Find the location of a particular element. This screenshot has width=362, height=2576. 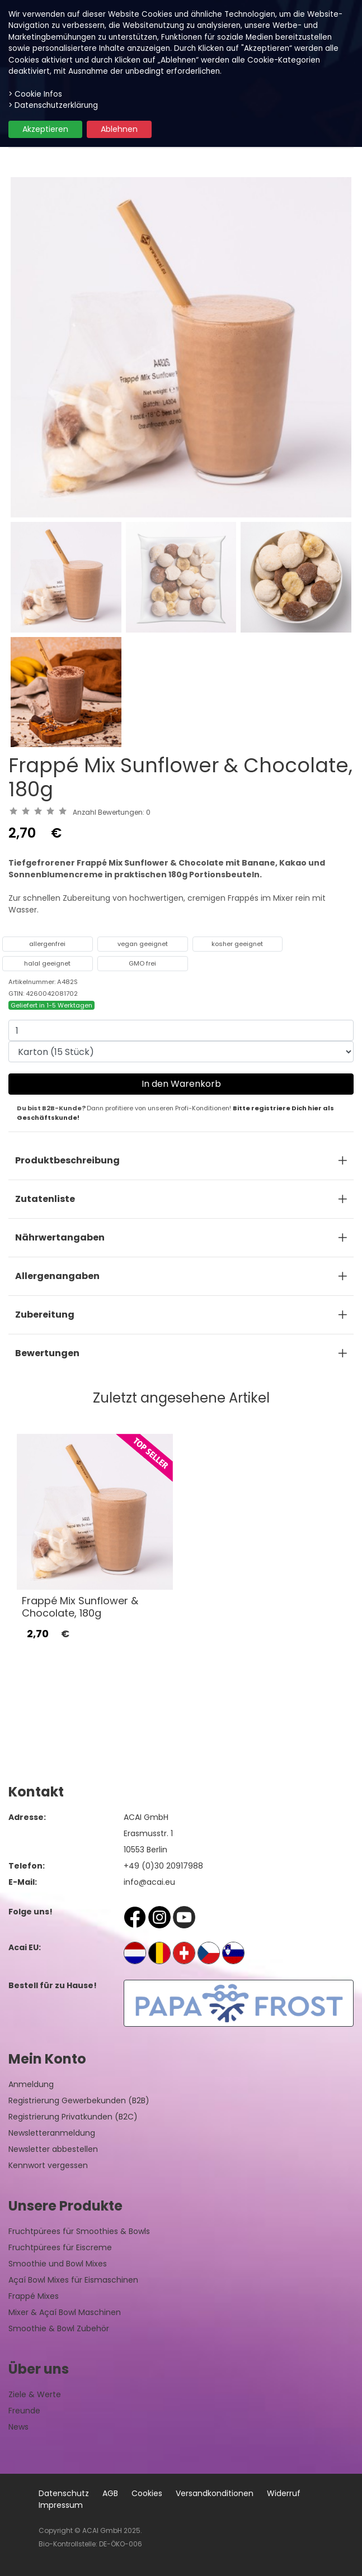

Registrierung Gewerbekunden (B2B) is located at coordinates (78, 2100).